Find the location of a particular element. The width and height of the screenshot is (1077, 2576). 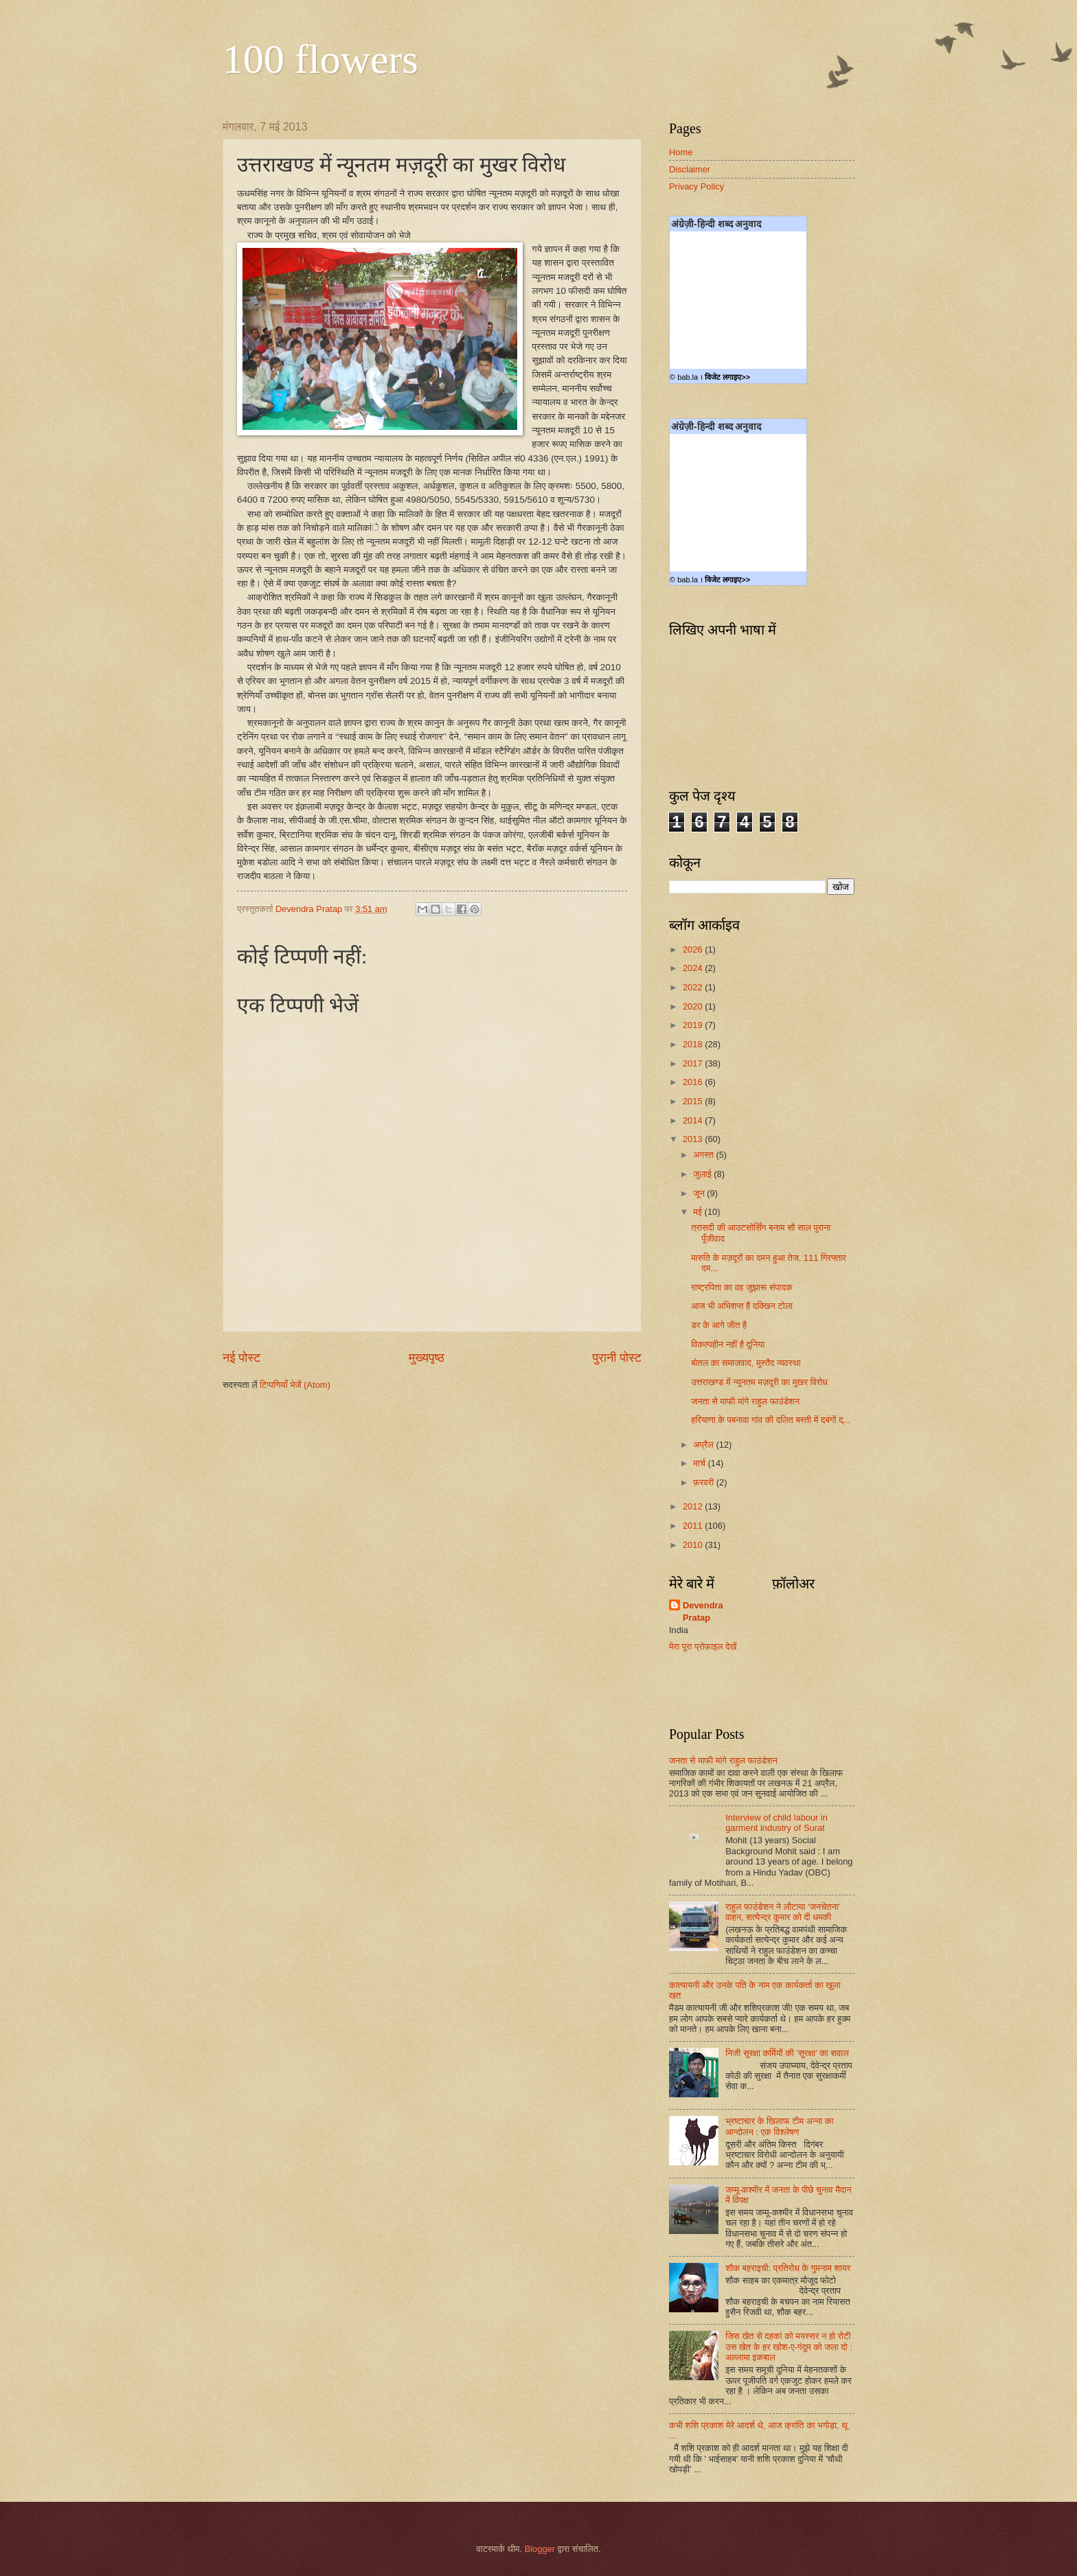

जुलाई is located at coordinates (703, 1174).